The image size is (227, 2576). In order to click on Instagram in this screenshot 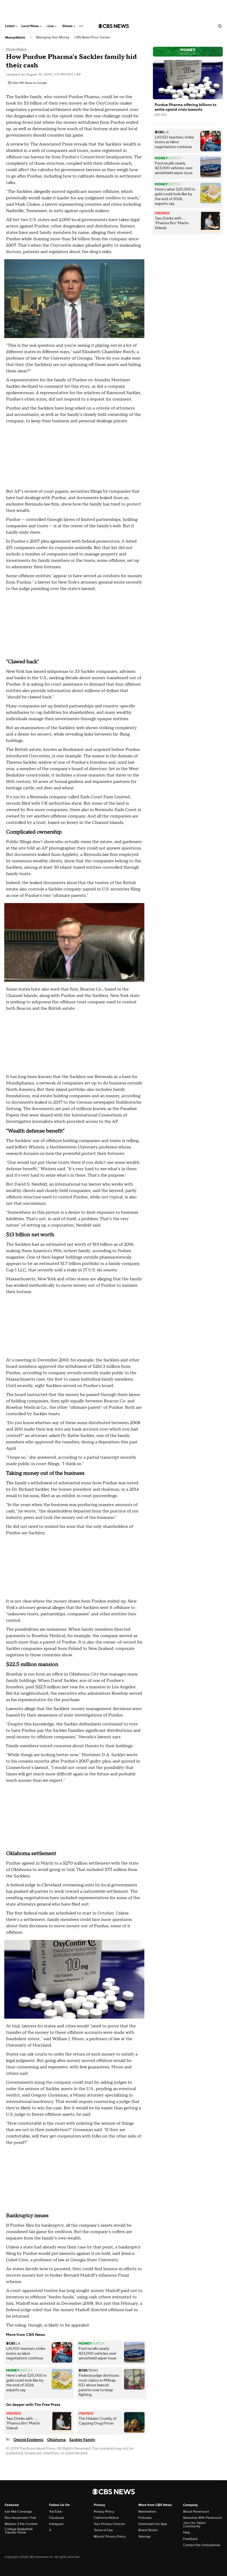, I will do `click(56, 2524)`.